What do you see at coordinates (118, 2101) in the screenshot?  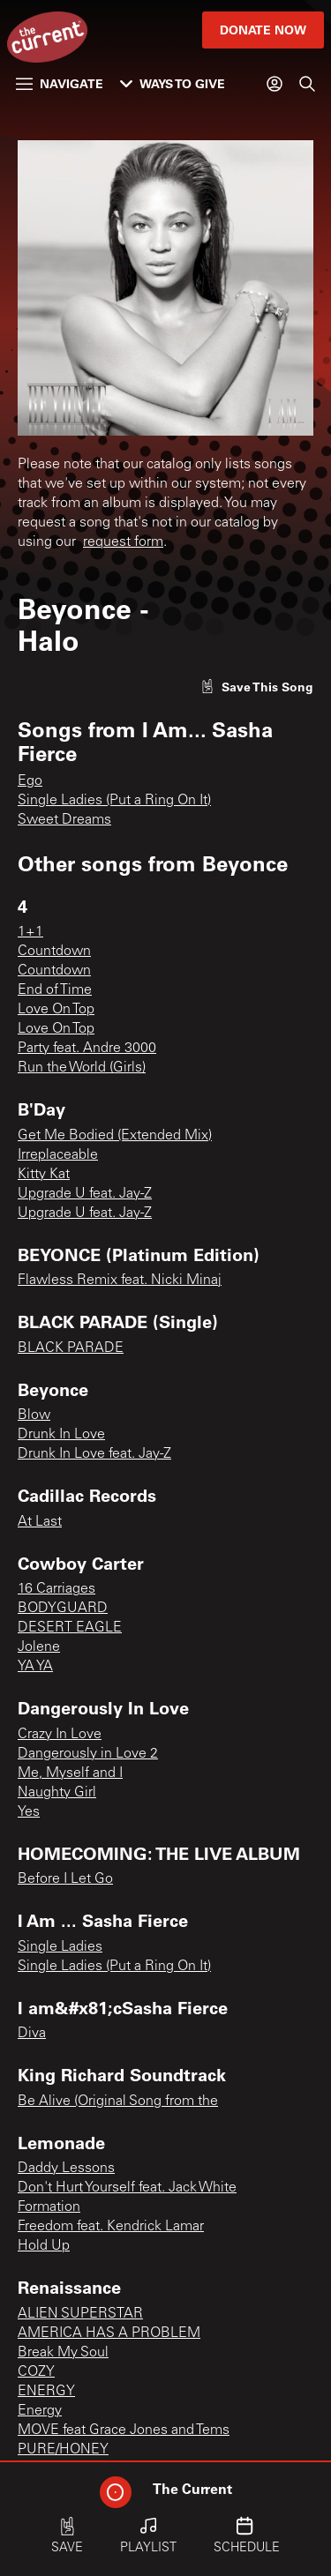 I see `Be Alive (Original Song from the` at bounding box center [118, 2101].